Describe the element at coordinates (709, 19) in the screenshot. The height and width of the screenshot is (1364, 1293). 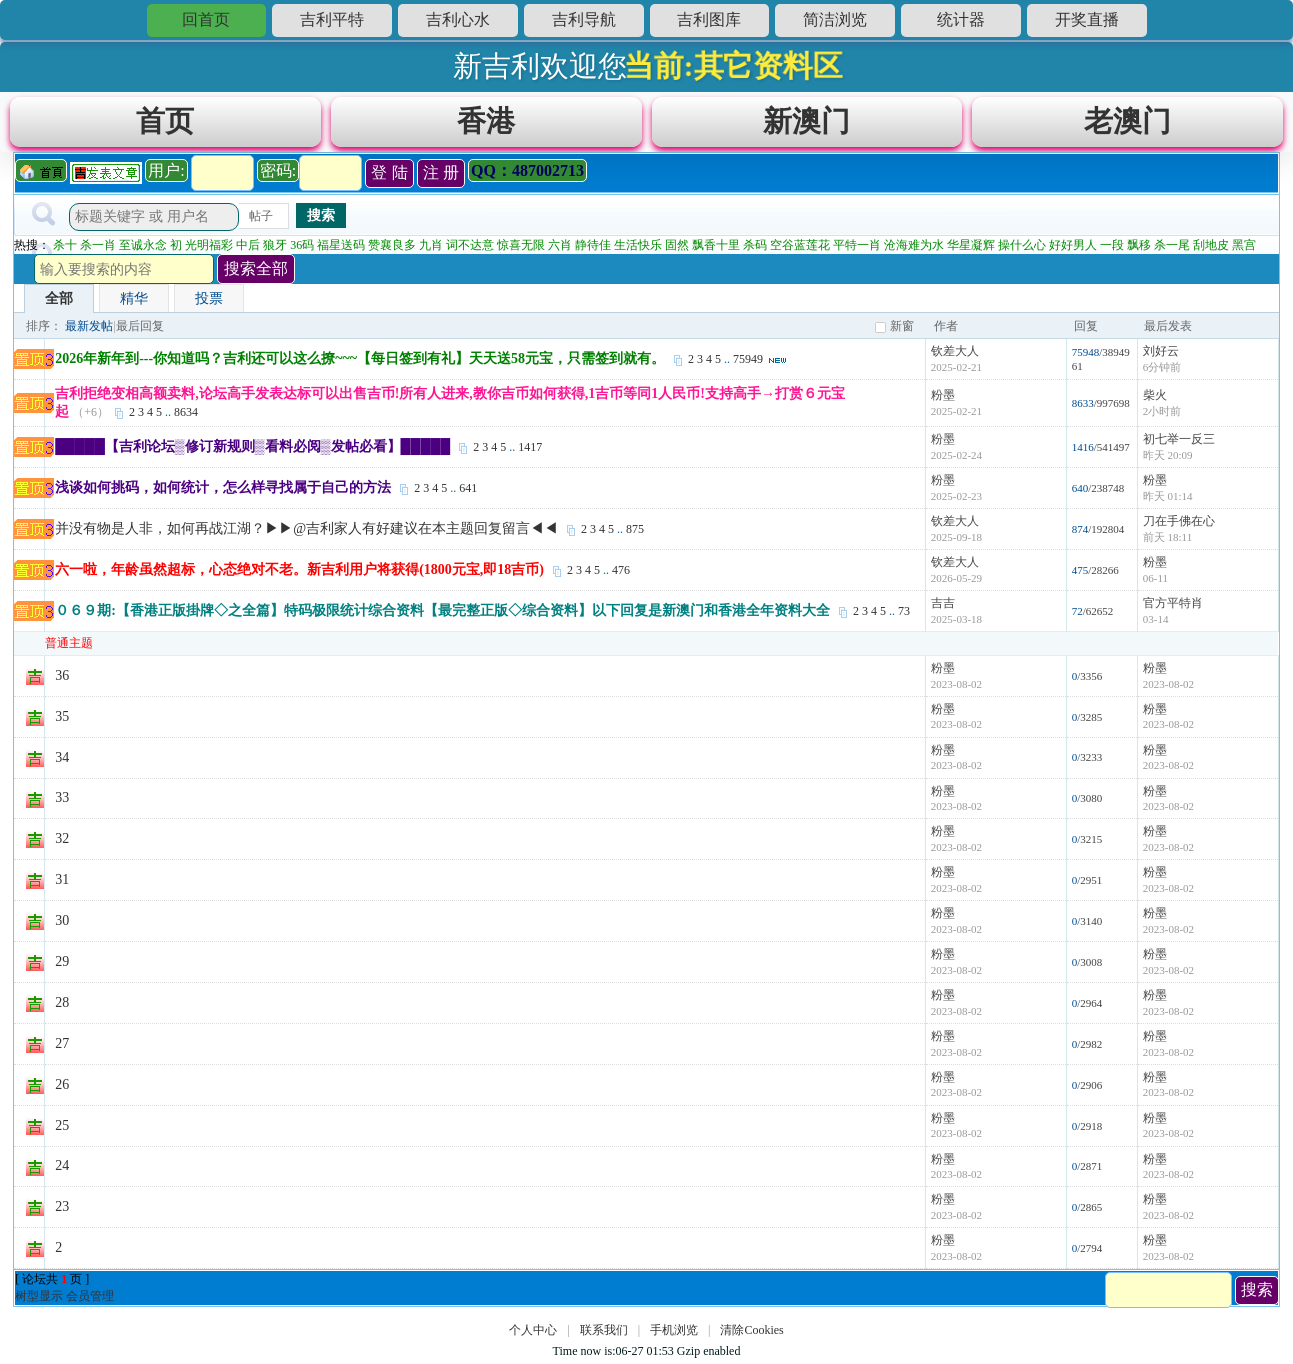
I see `吉利图库` at that location.